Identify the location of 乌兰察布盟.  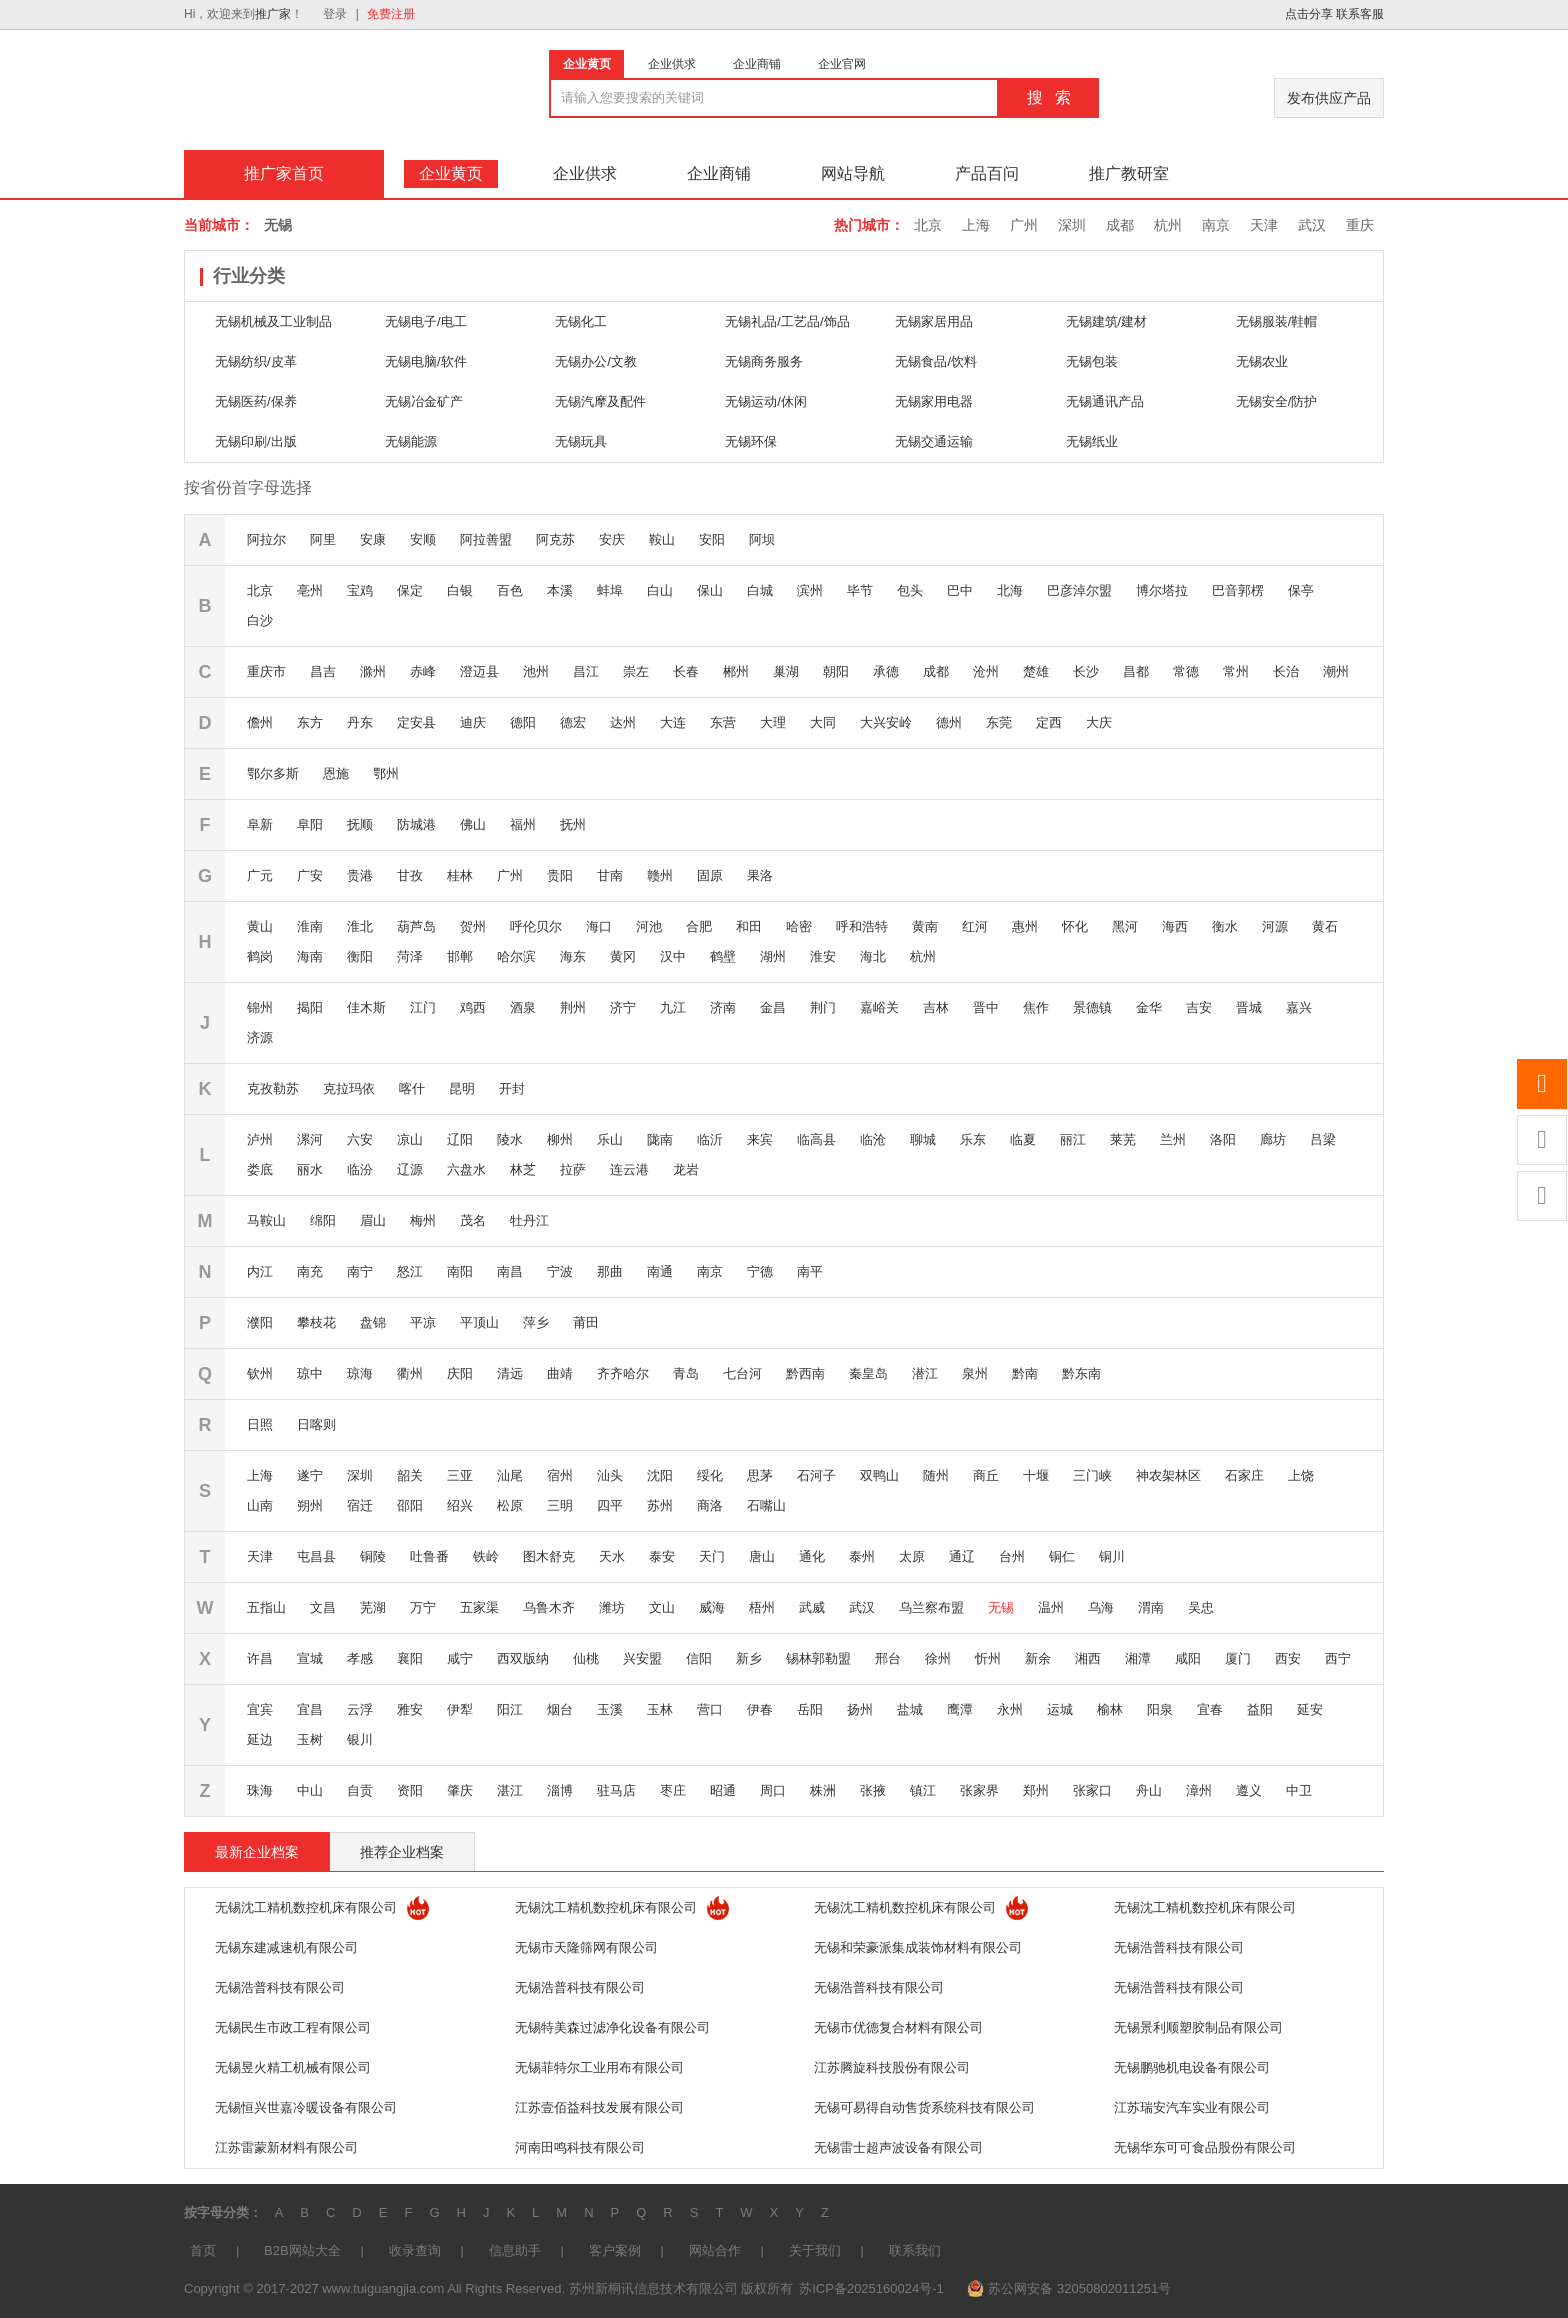
(931, 1607).